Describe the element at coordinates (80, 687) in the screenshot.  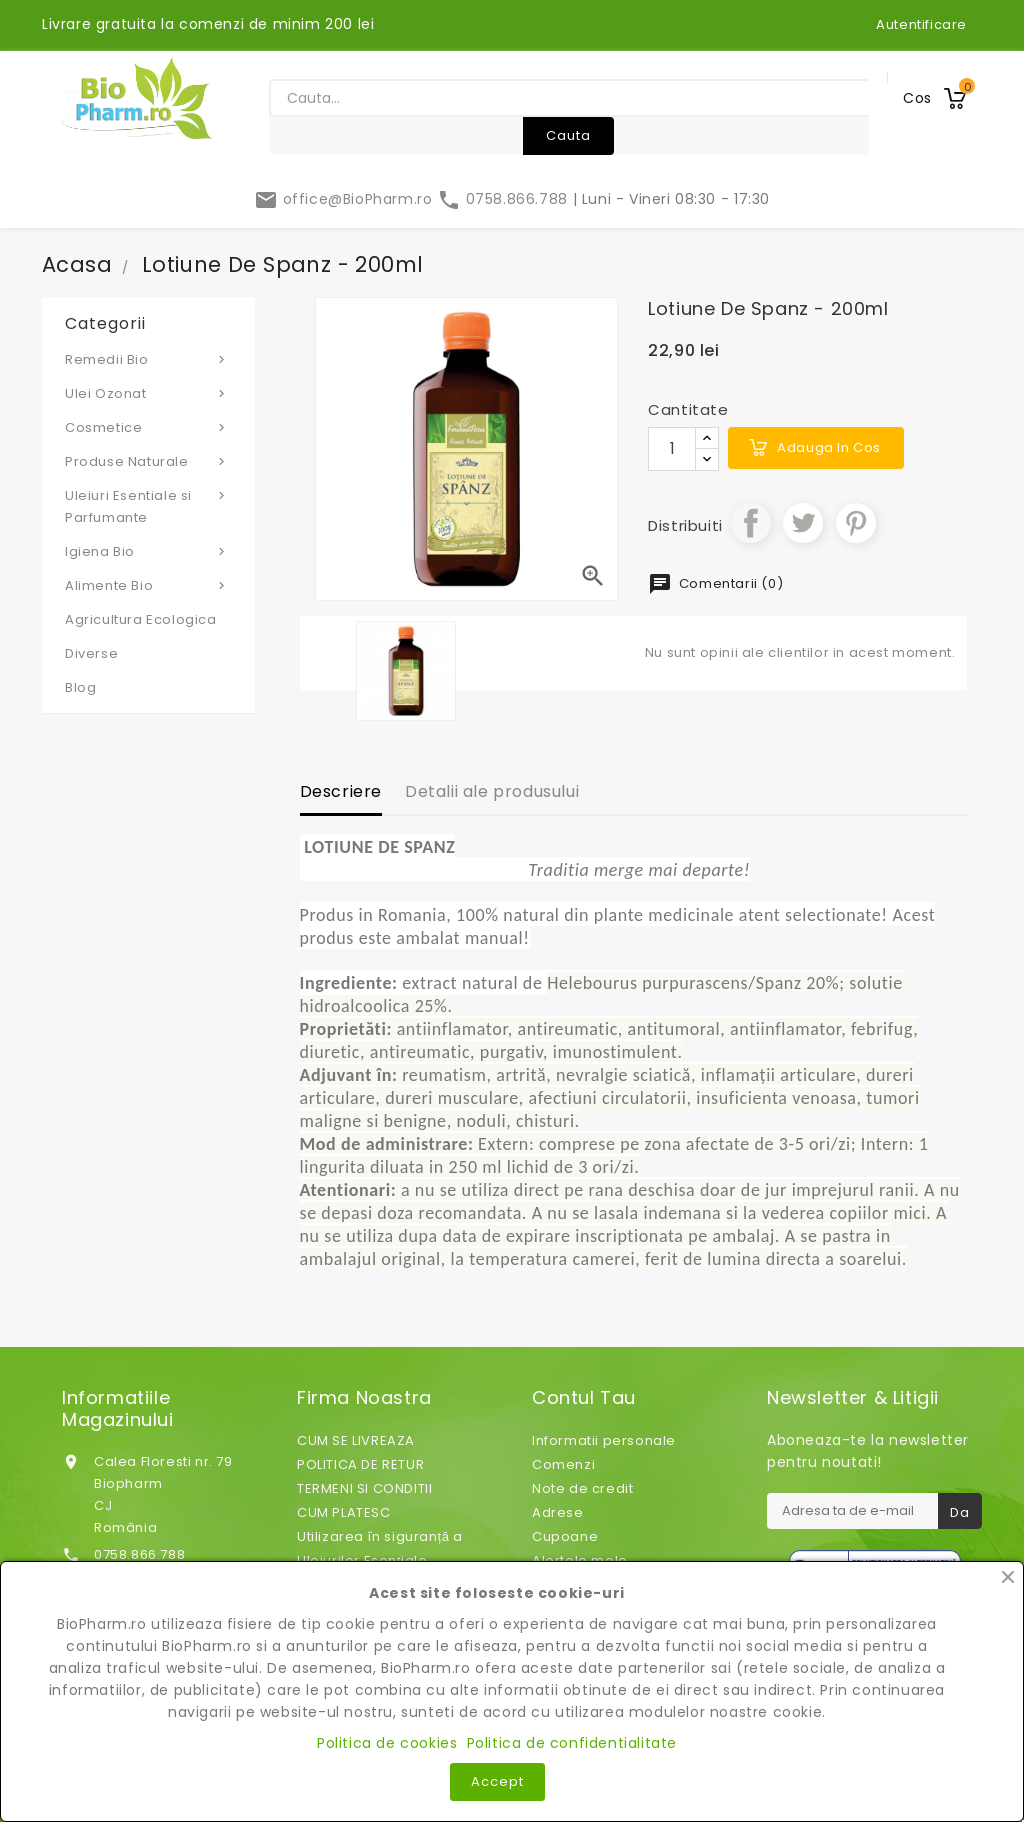
I see `Blog` at that location.